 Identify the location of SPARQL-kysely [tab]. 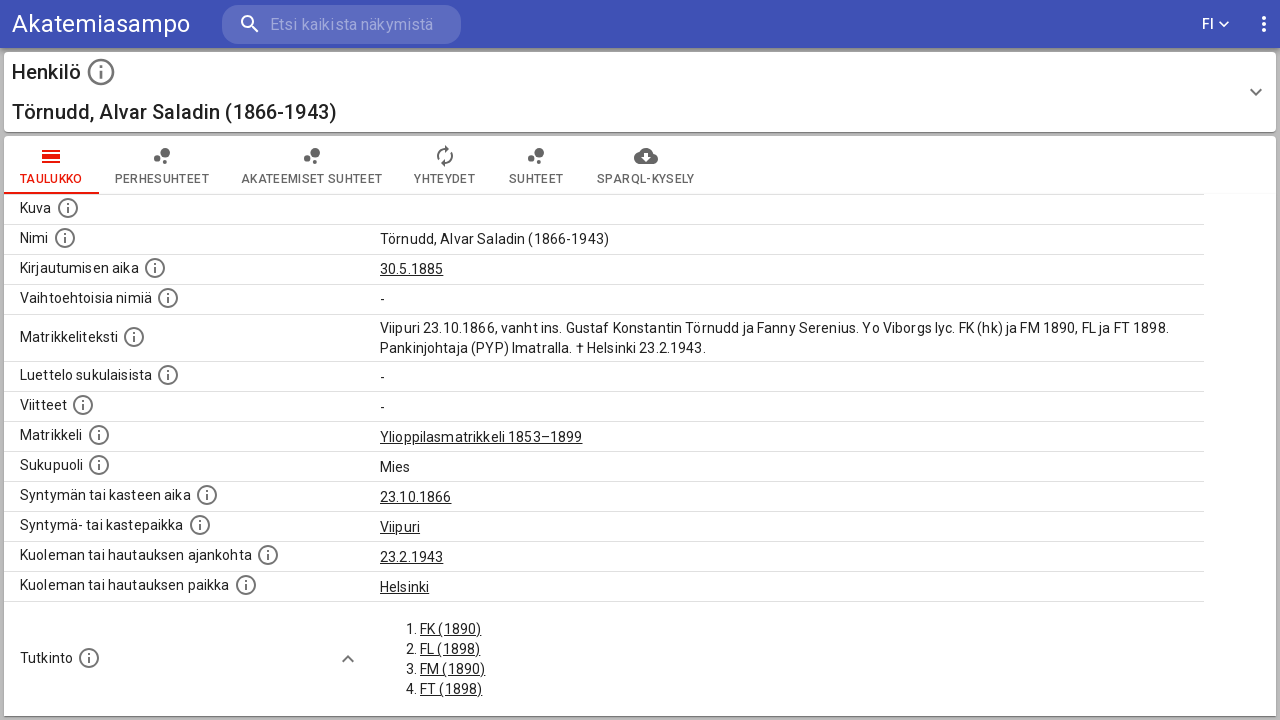
(645, 165).